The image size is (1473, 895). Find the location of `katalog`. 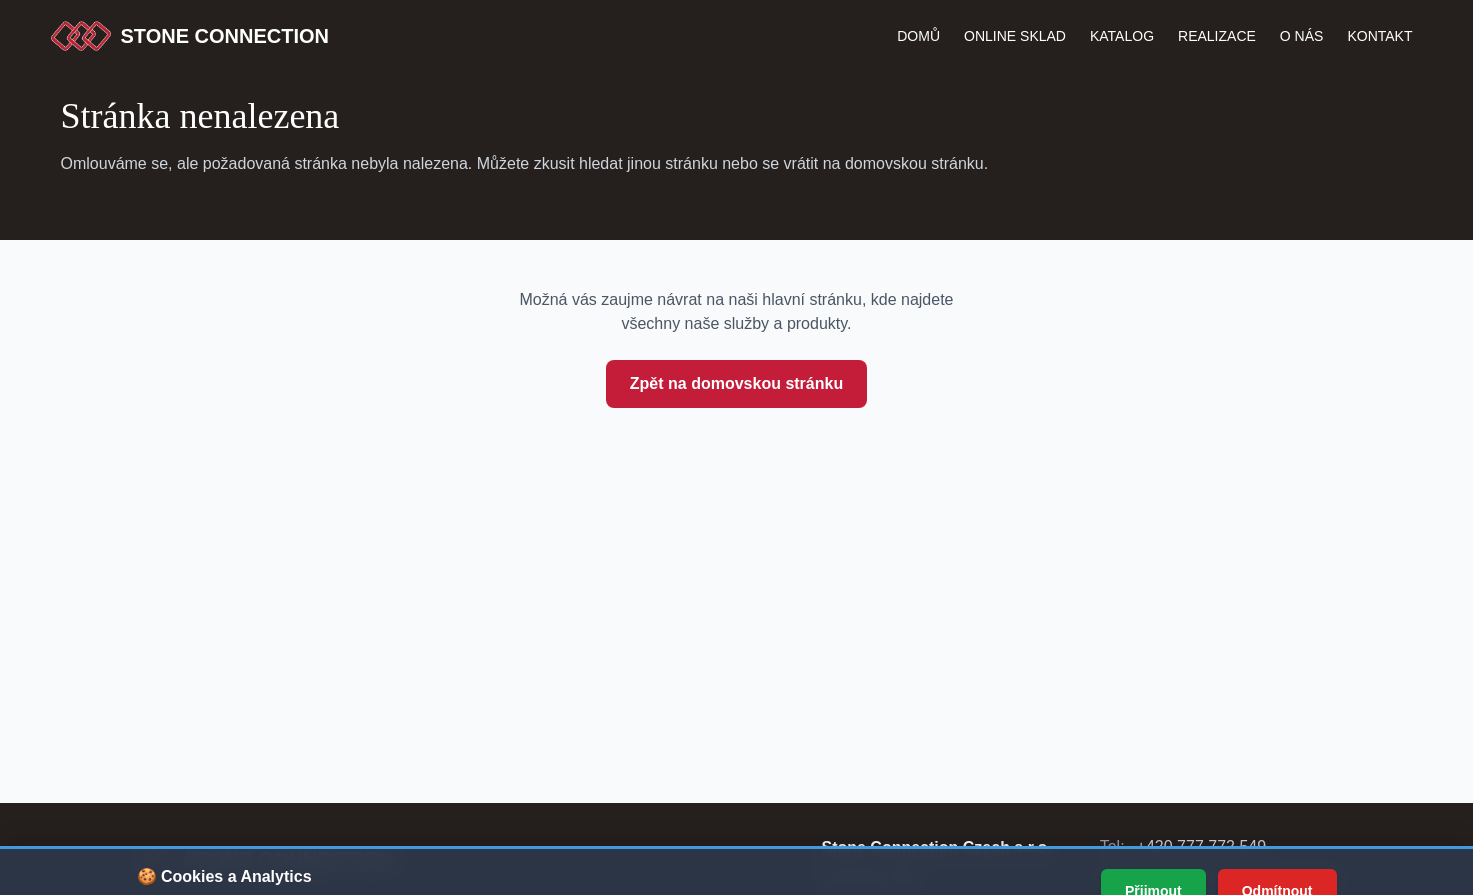

katalog is located at coordinates (1122, 36).